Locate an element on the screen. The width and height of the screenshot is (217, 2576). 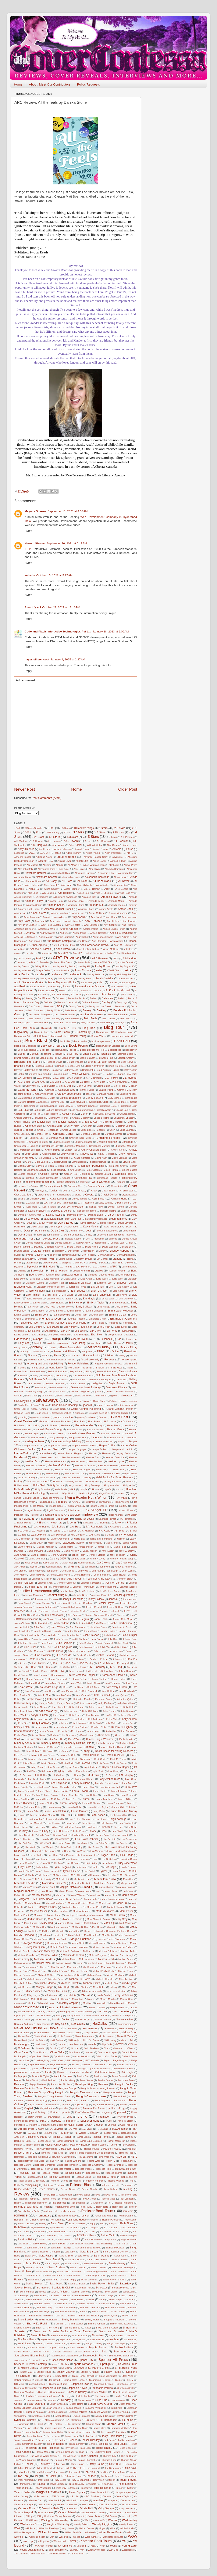
Calista Smith is located at coordinates (103, 1086).